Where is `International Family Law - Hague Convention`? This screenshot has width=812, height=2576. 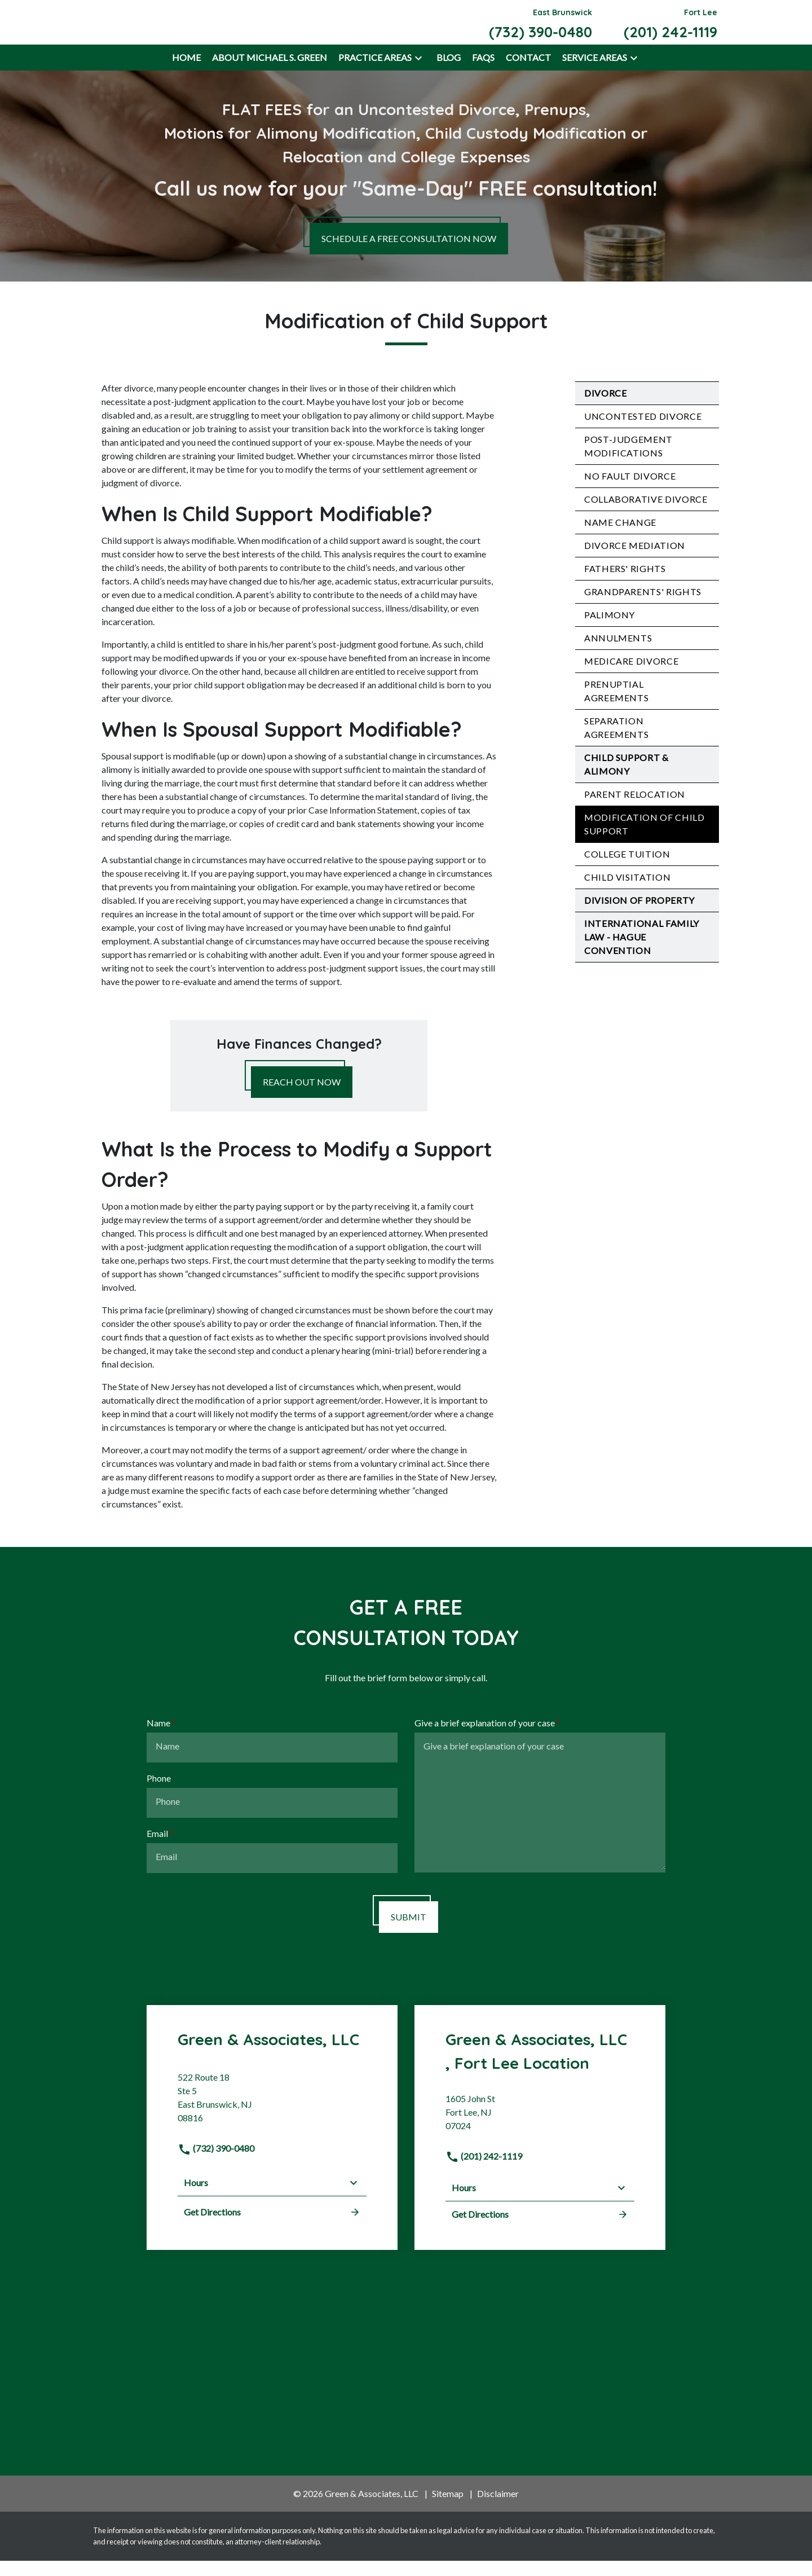 International Family Law - Hague Convention is located at coordinates (641, 952).